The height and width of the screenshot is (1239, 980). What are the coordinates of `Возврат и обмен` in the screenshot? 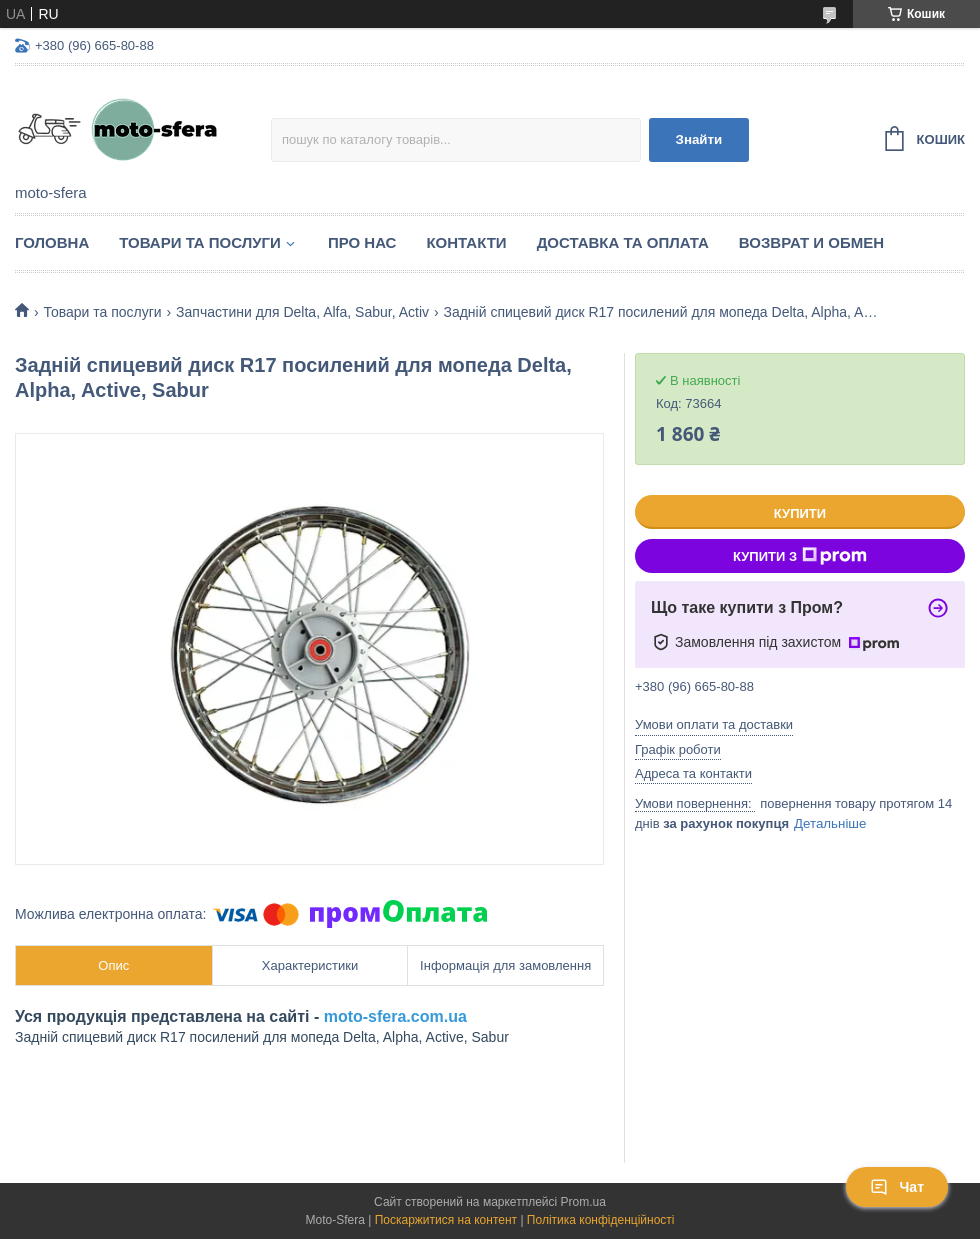 It's located at (811, 242).